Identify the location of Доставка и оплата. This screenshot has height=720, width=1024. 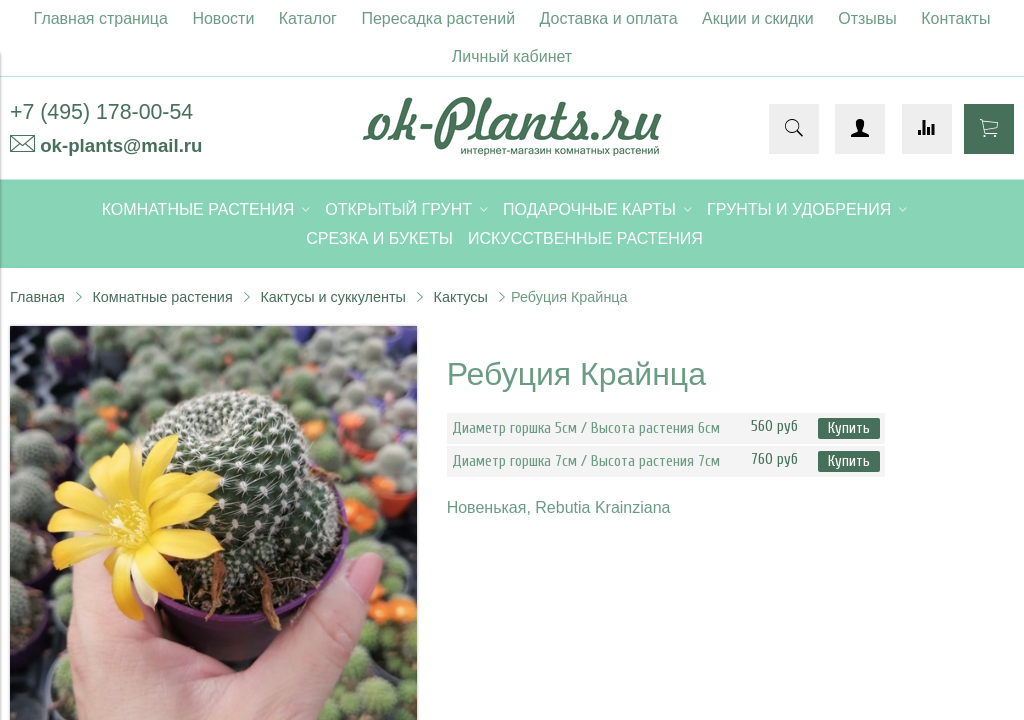
(609, 18).